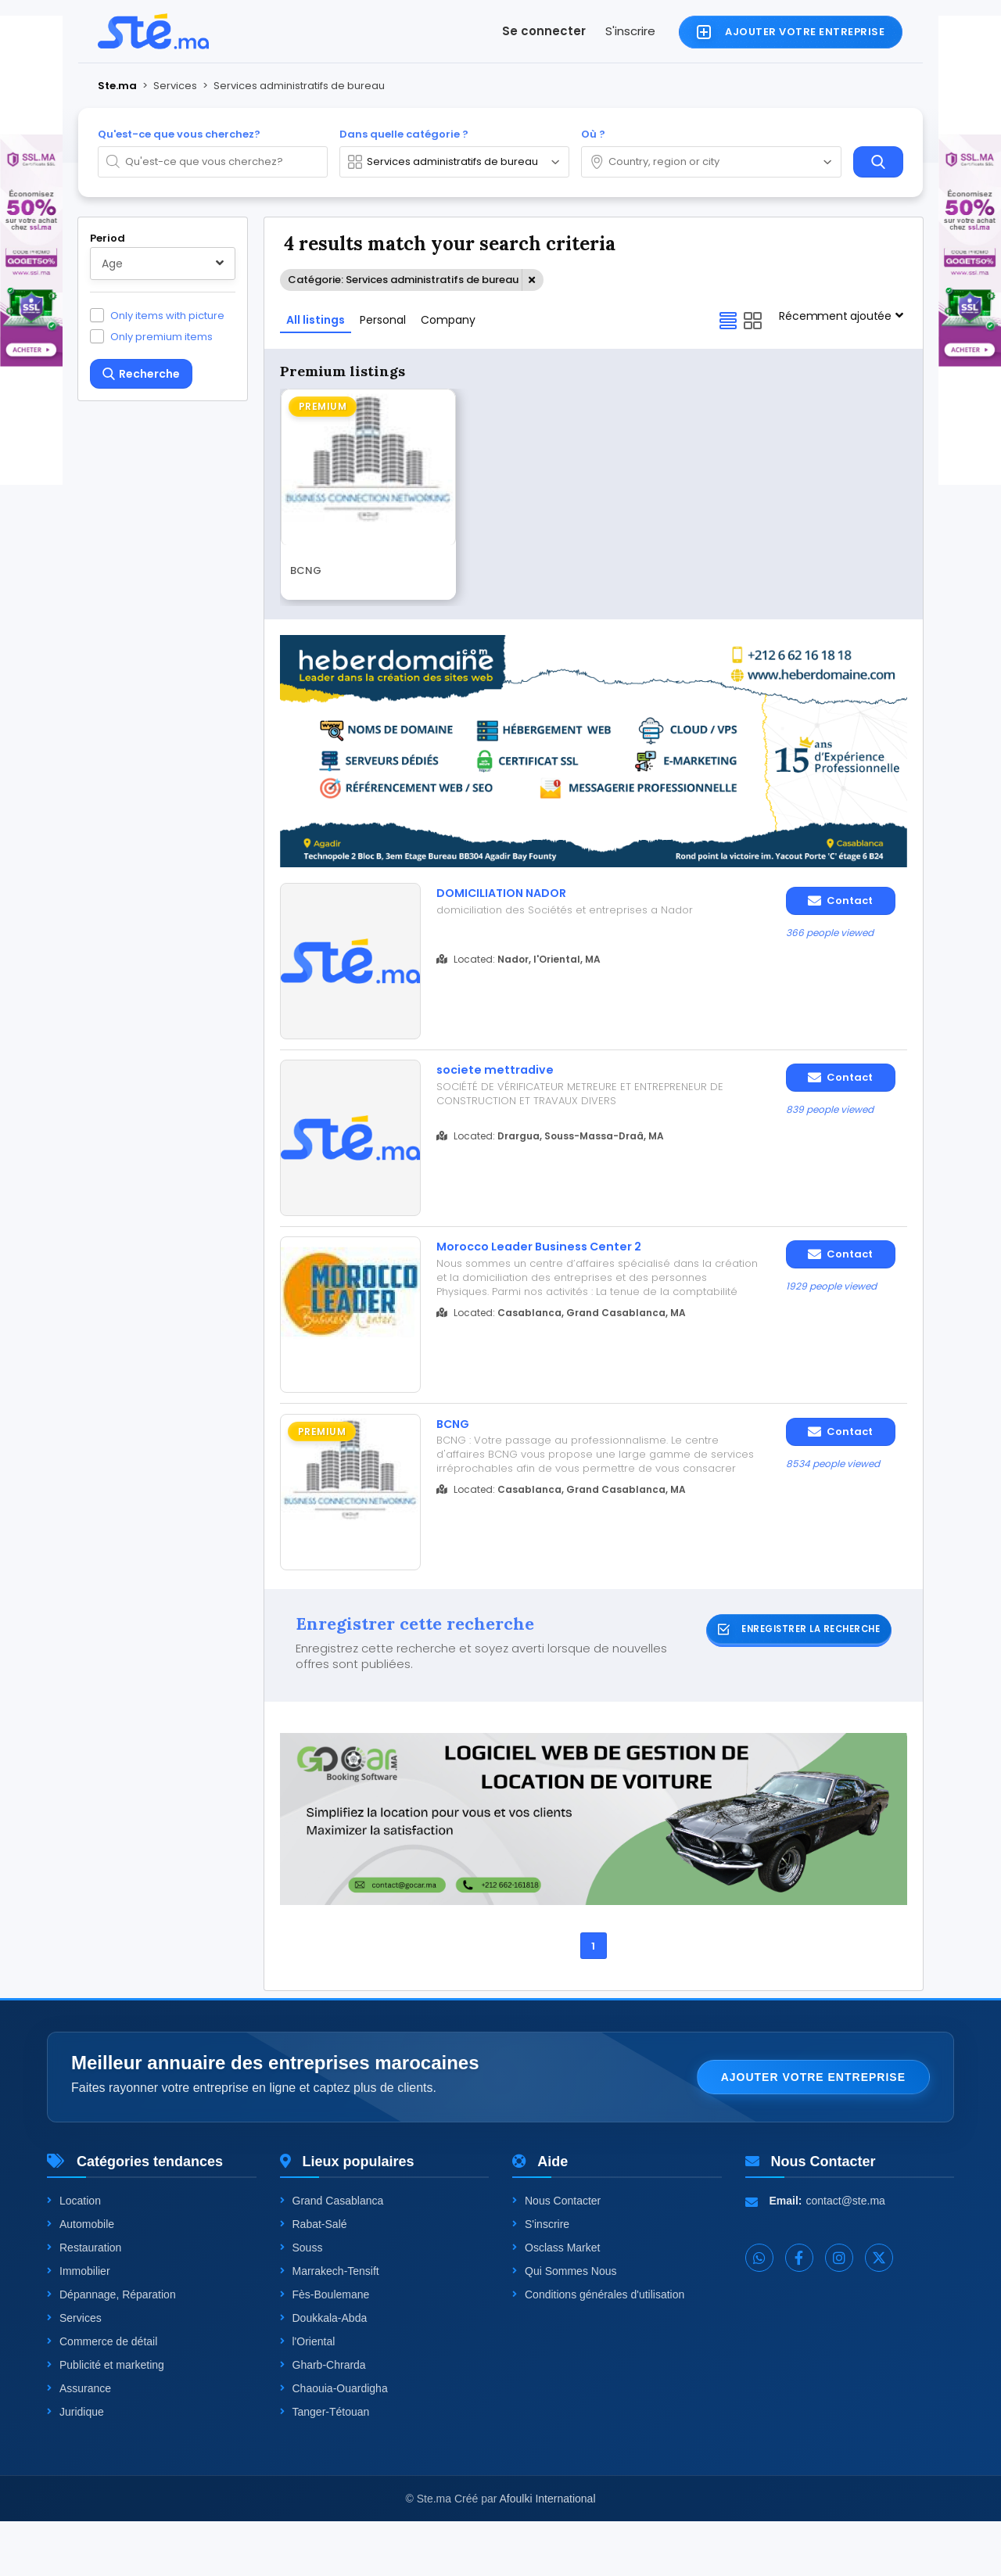  Describe the element at coordinates (329, 2325) in the screenshot. I see `Marrakech-Tensift` at that location.